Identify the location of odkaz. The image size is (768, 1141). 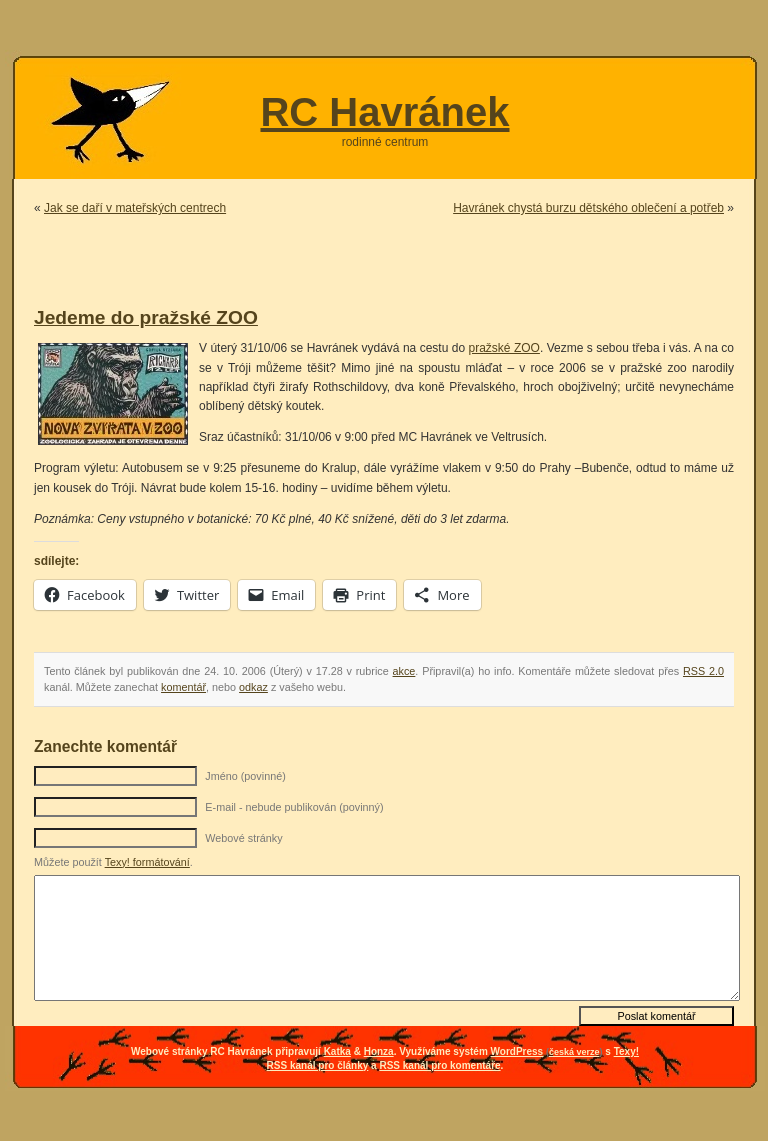
(253, 687).